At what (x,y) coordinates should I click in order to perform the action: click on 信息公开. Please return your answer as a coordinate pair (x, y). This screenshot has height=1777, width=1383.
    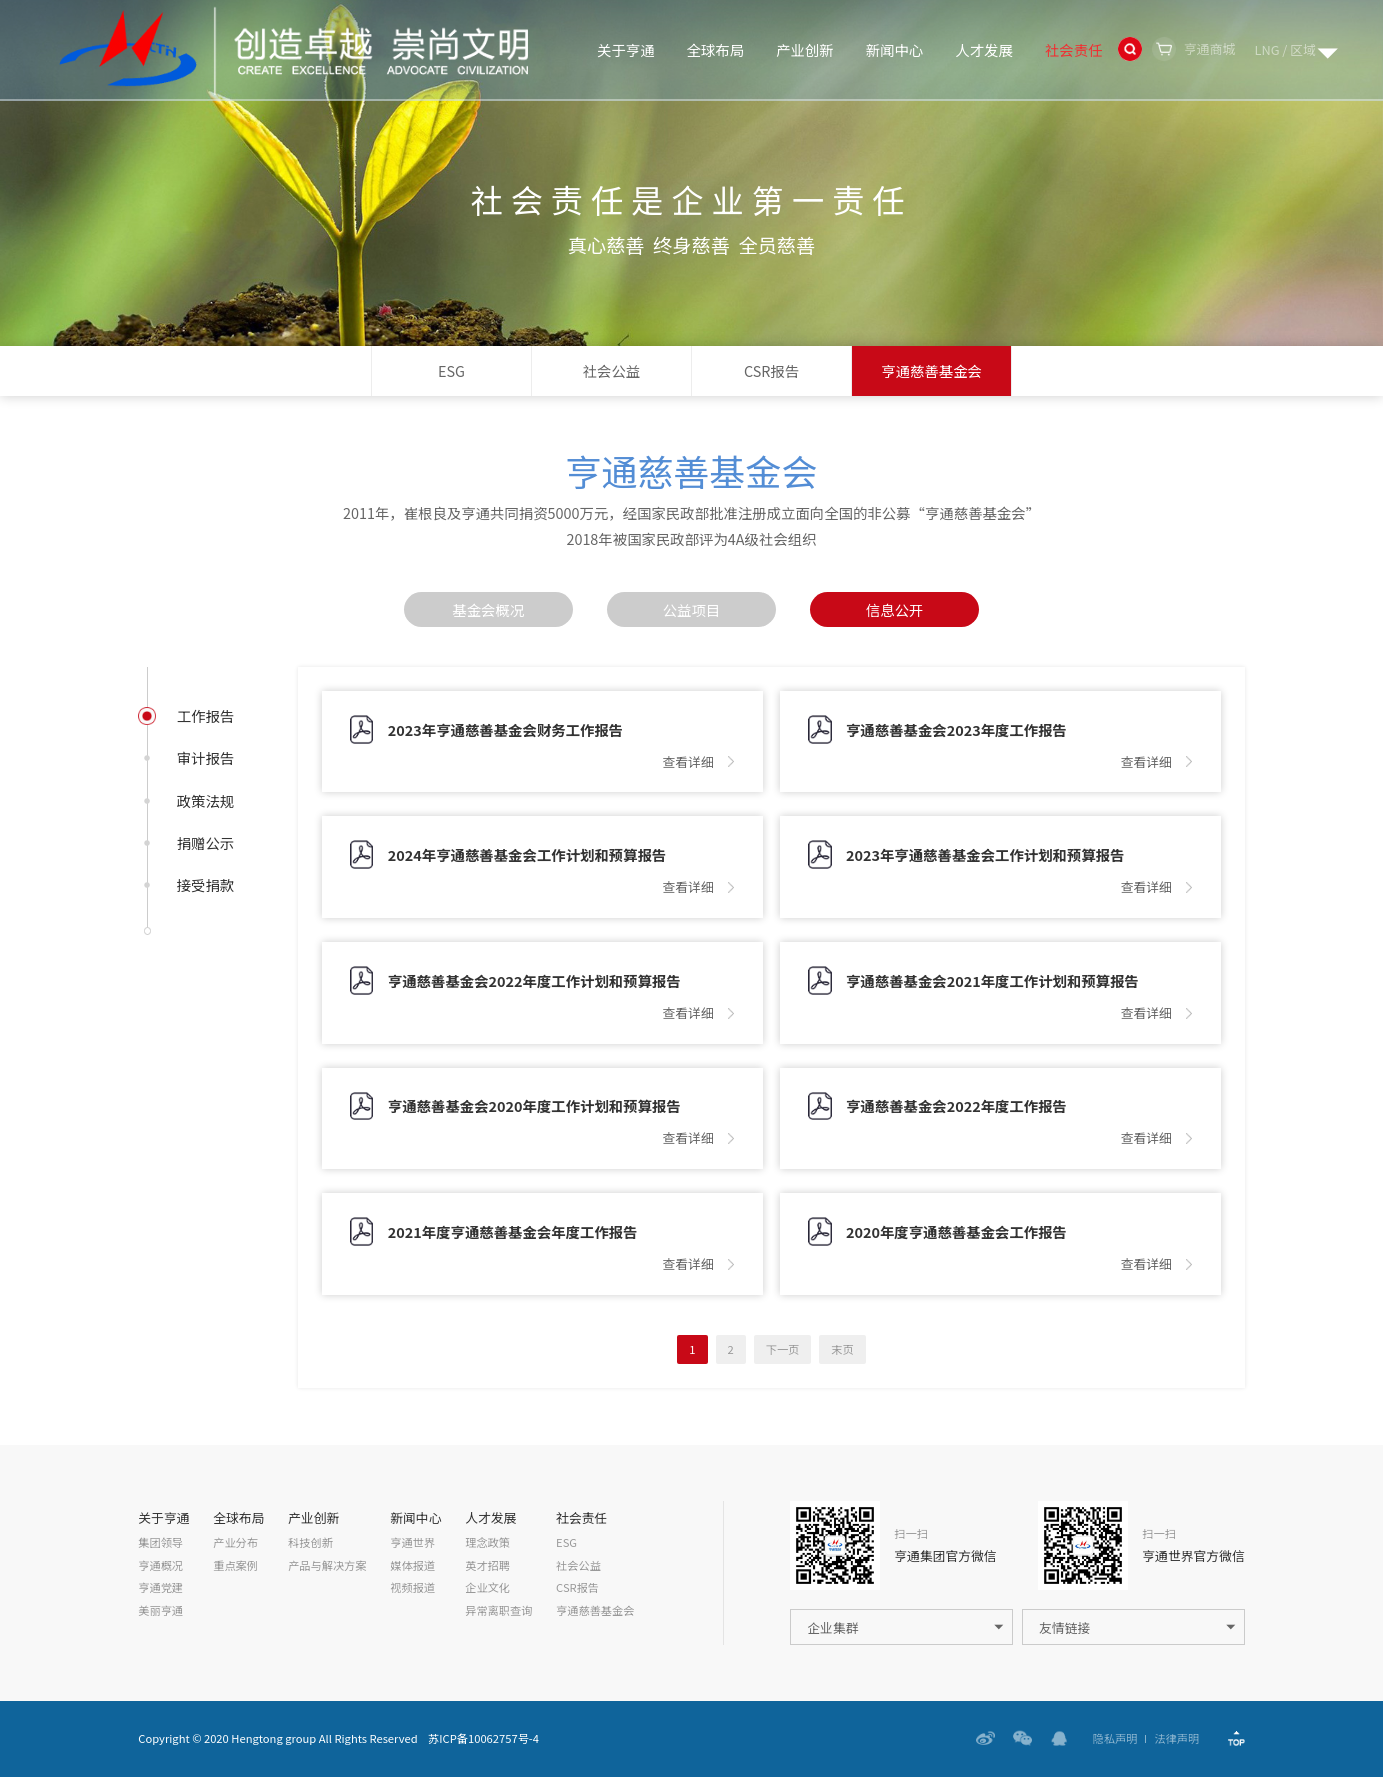
    Looking at the image, I should click on (895, 609).